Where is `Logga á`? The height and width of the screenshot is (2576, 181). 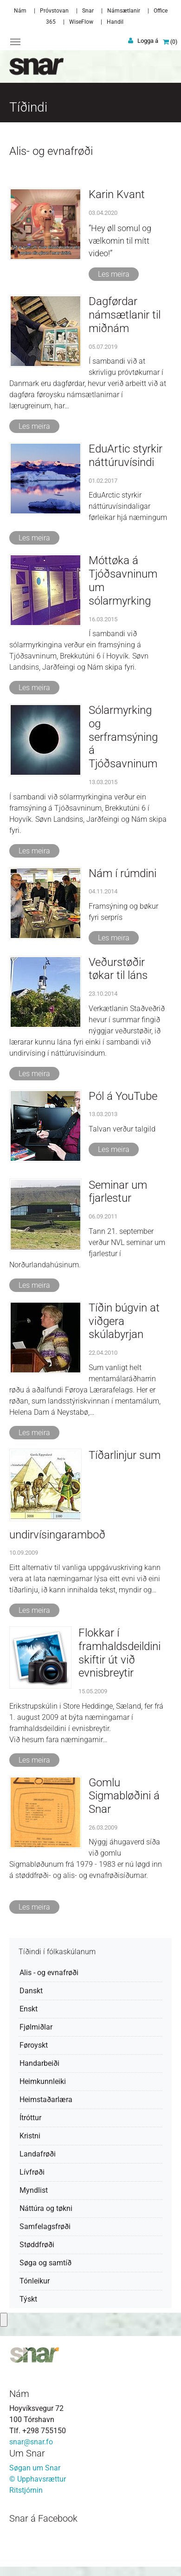 Logga á is located at coordinates (147, 40).